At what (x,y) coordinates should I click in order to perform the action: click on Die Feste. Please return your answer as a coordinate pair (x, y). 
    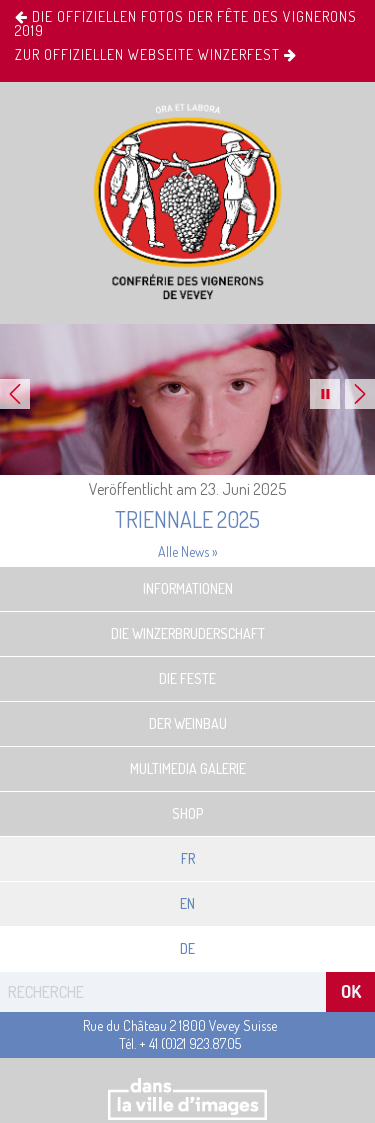
    Looking at the image, I should click on (187, 678).